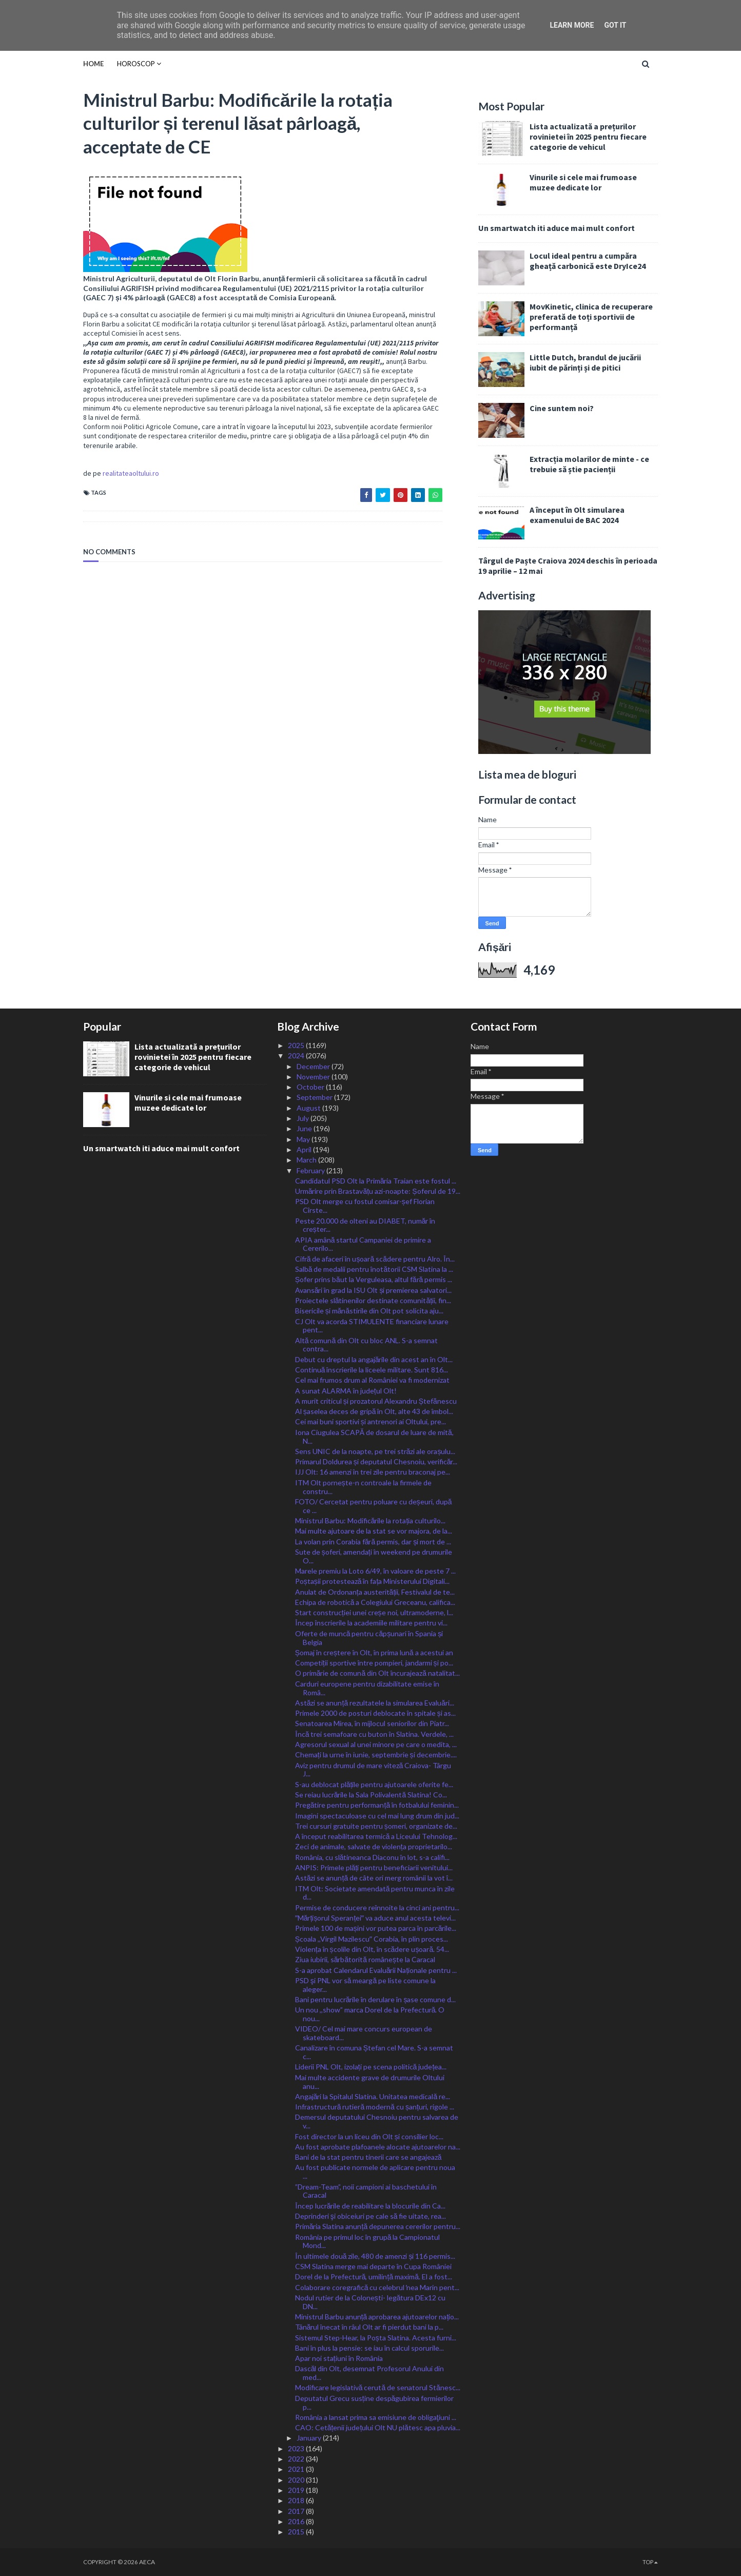 The height and width of the screenshot is (2576, 741). Describe the element at coordinates (372, 1723) in the screenshot. I see `Senatoarea Mirea, în mijlocul seniorilor din Piatr...` at that location.